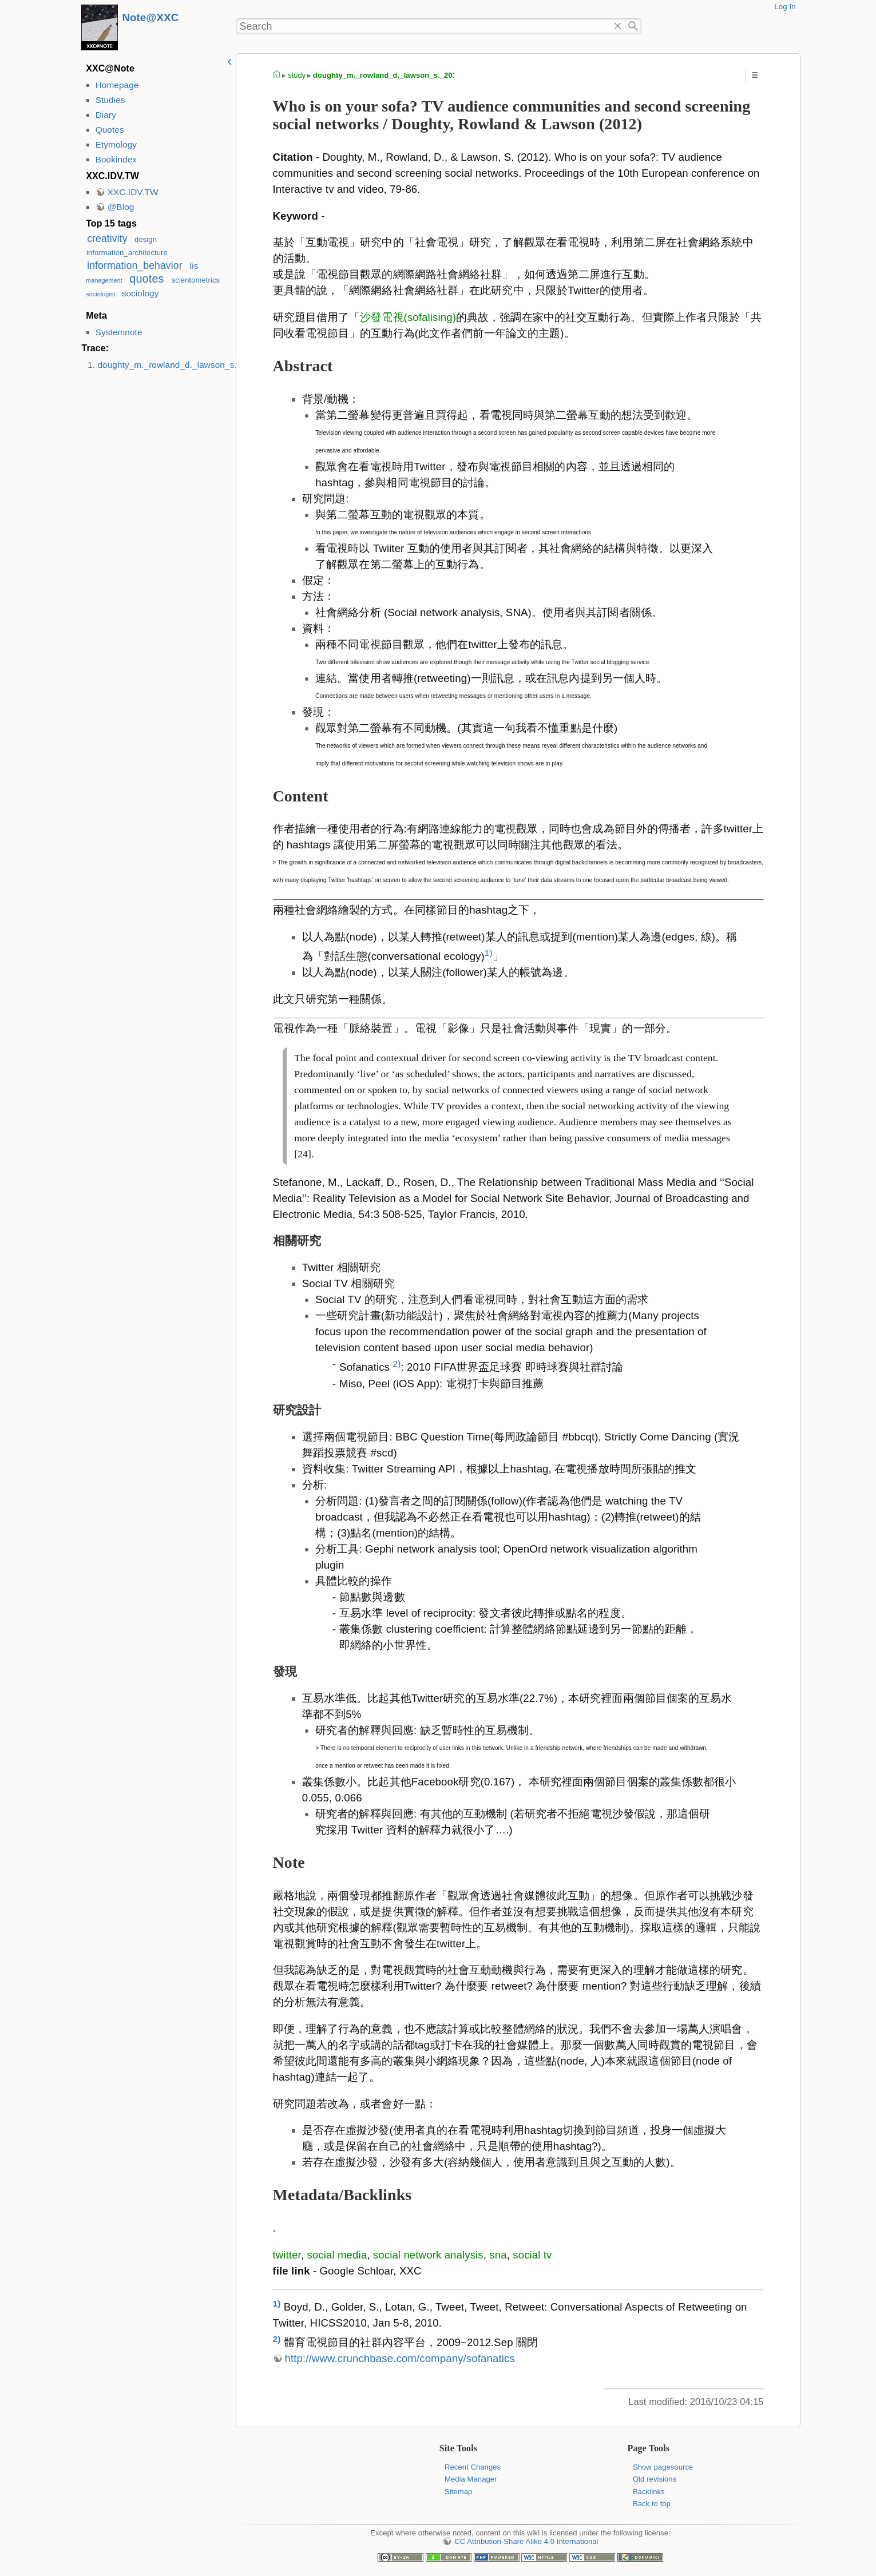 This screenshot has width=876, height=2576. Describe the element at coordinates (100, 294) in the screenshot. I see `sociologist` at that location.